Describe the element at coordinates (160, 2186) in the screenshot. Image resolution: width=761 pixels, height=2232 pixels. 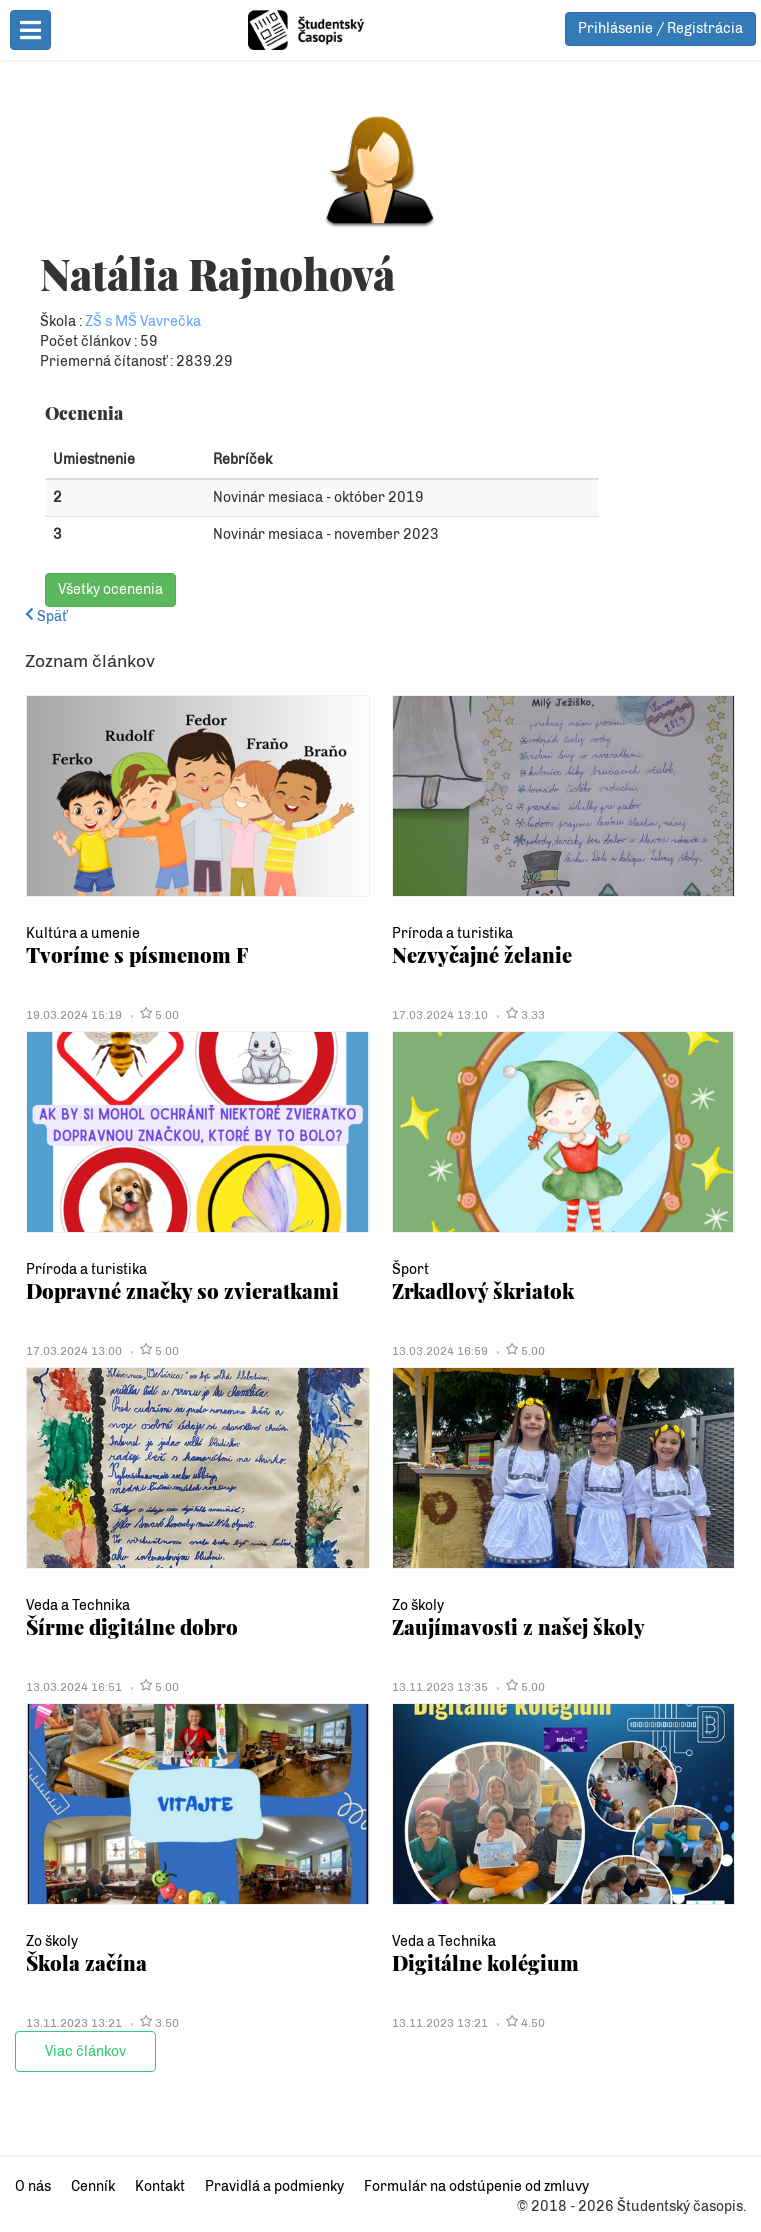
I see `Kontakt` at that location.